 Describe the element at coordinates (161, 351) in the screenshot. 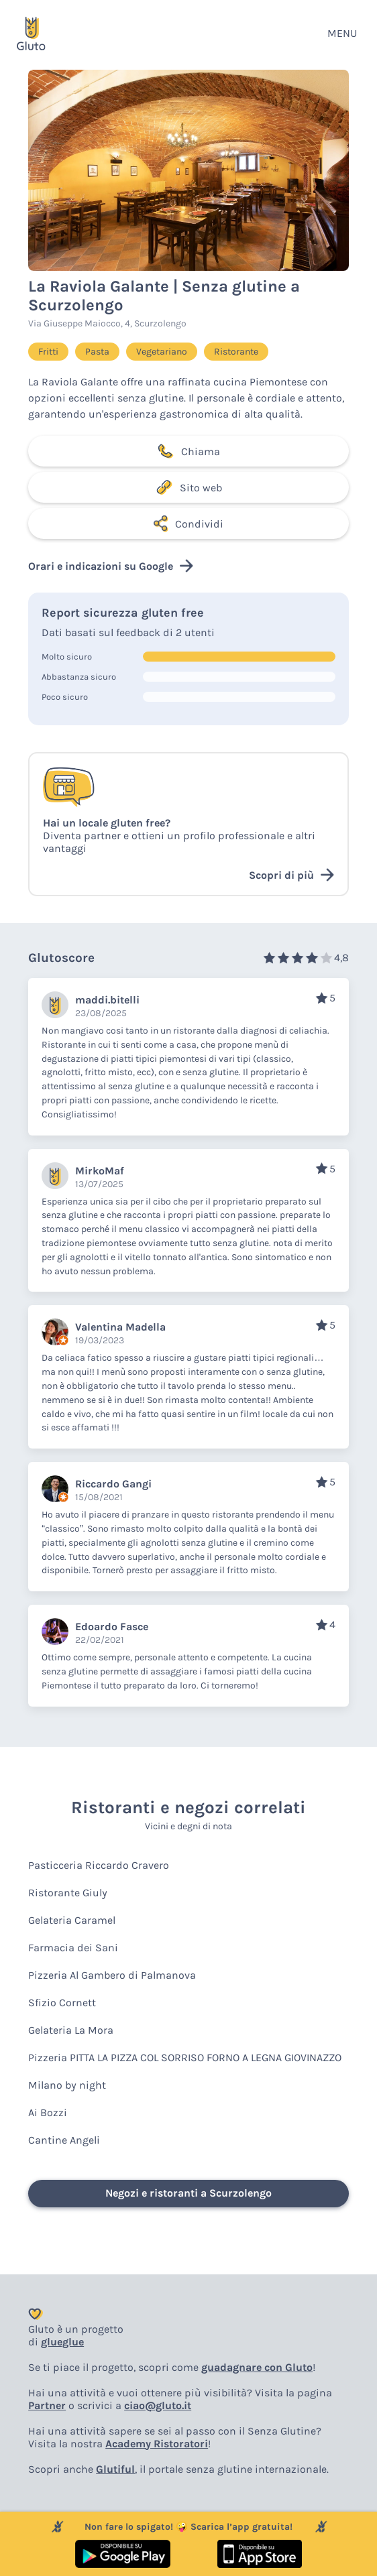

I see `Vegetariano` at that location.